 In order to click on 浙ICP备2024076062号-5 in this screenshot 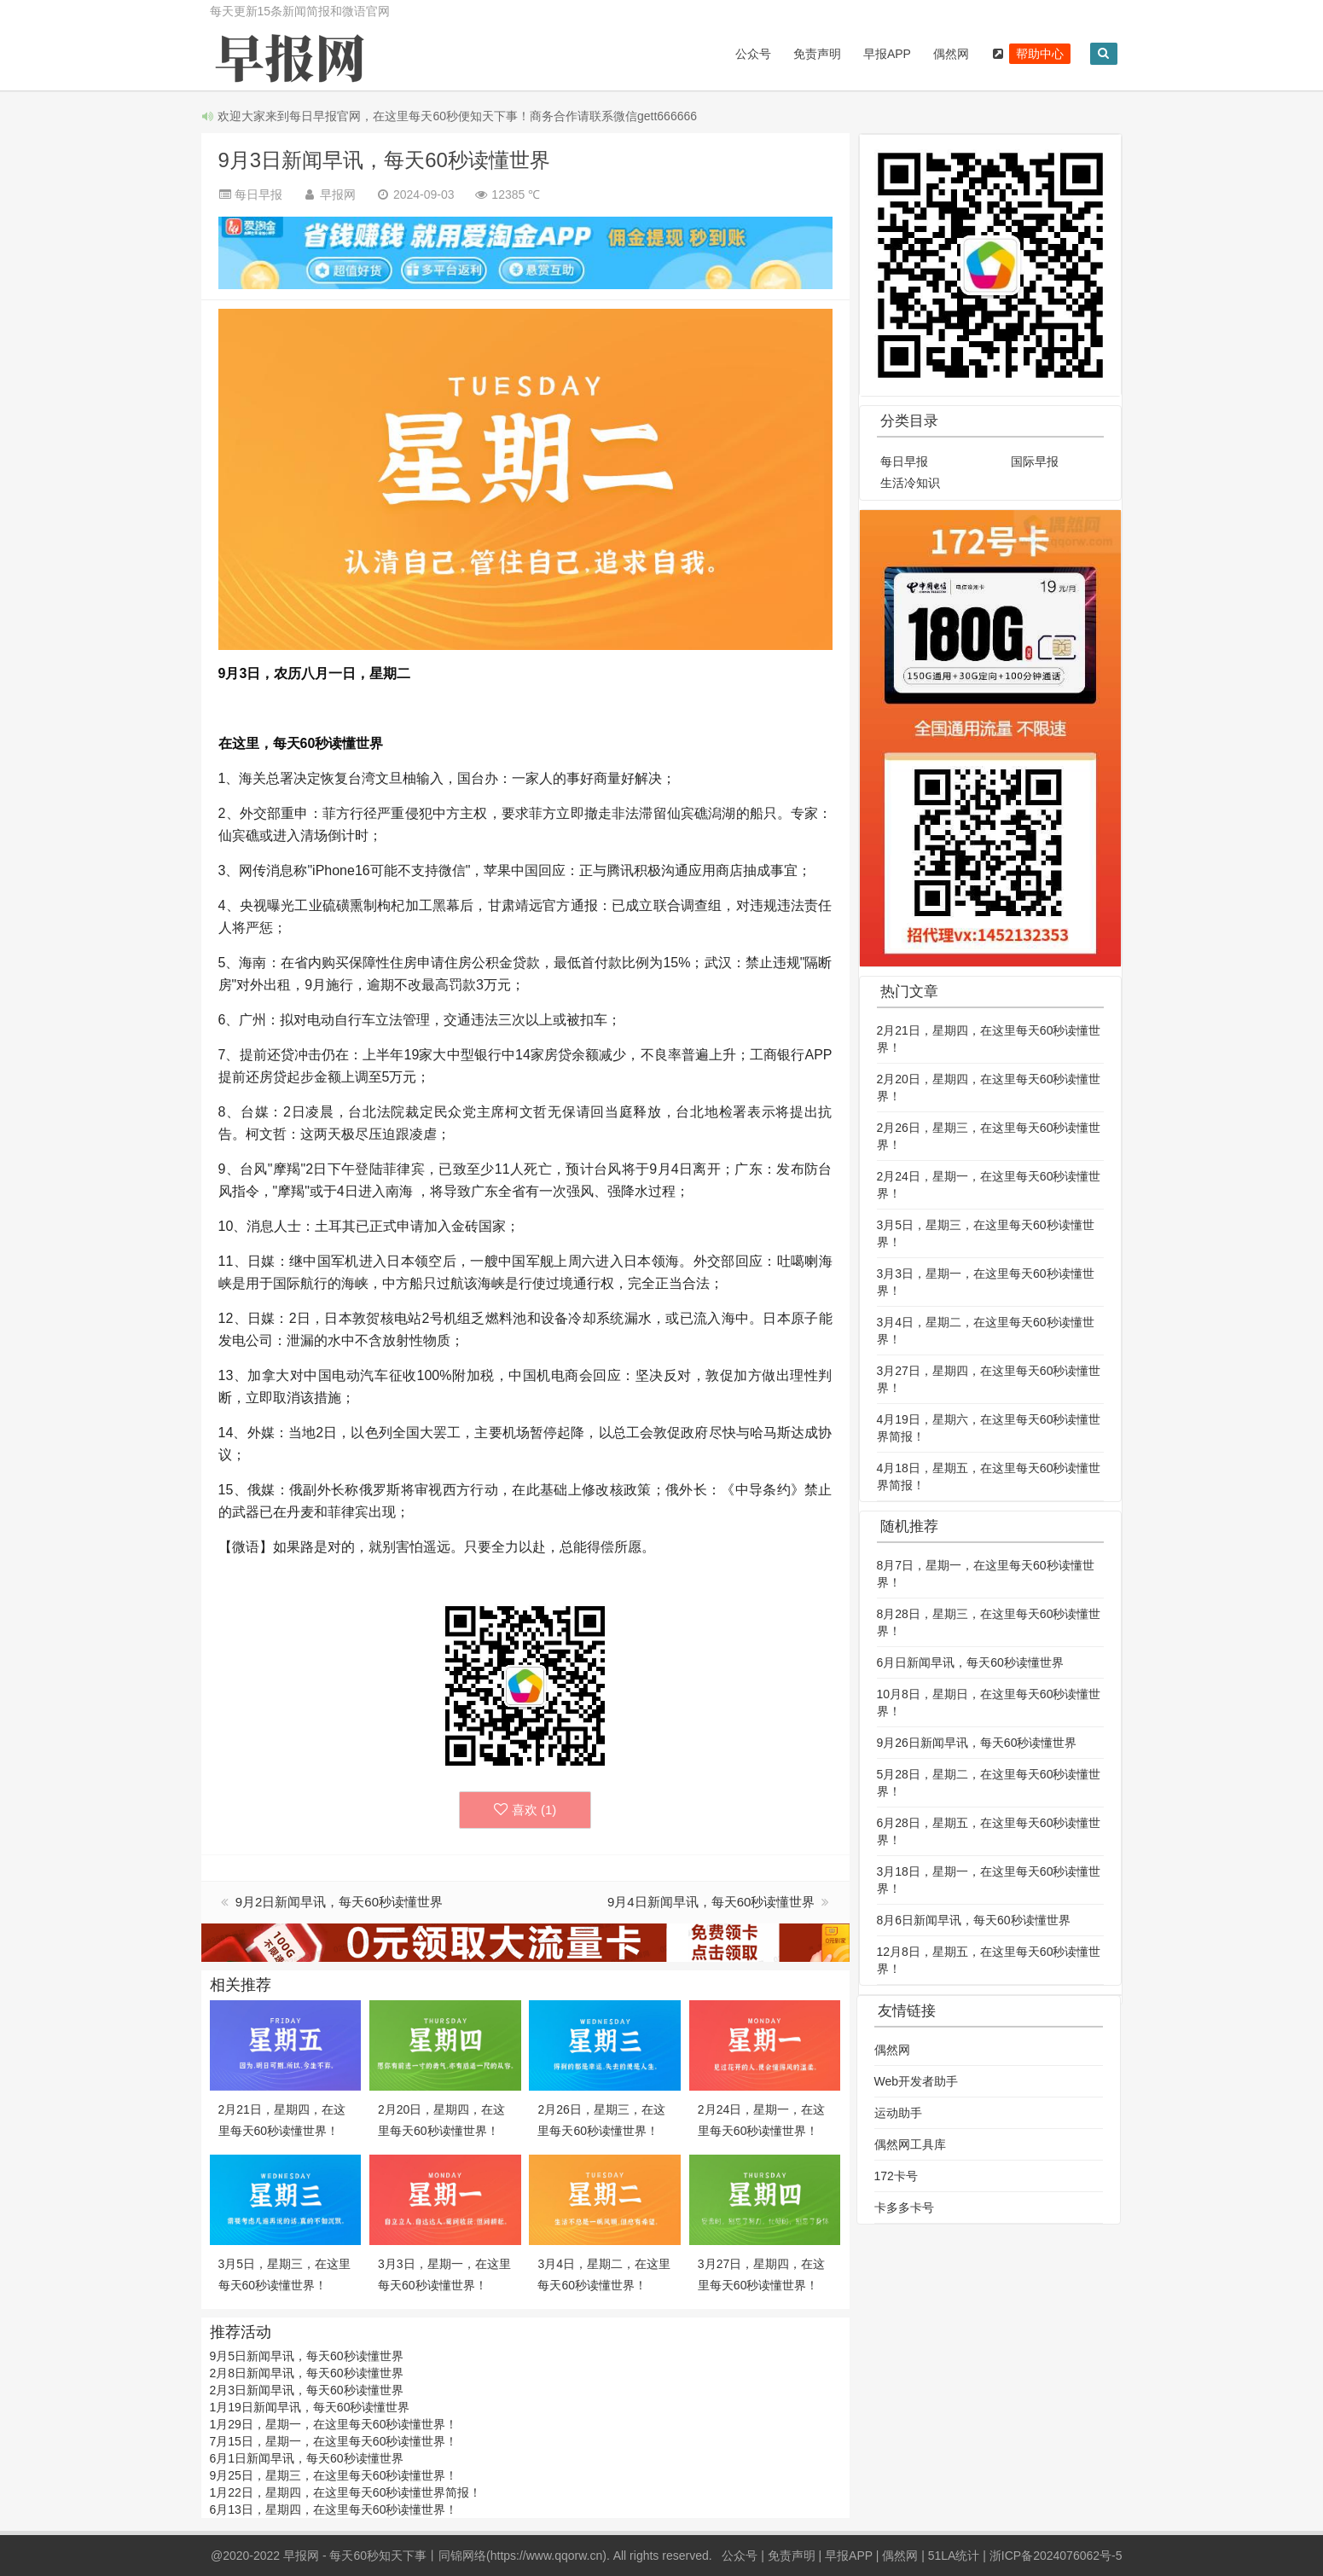, I will do `click(1056, 2555)`.